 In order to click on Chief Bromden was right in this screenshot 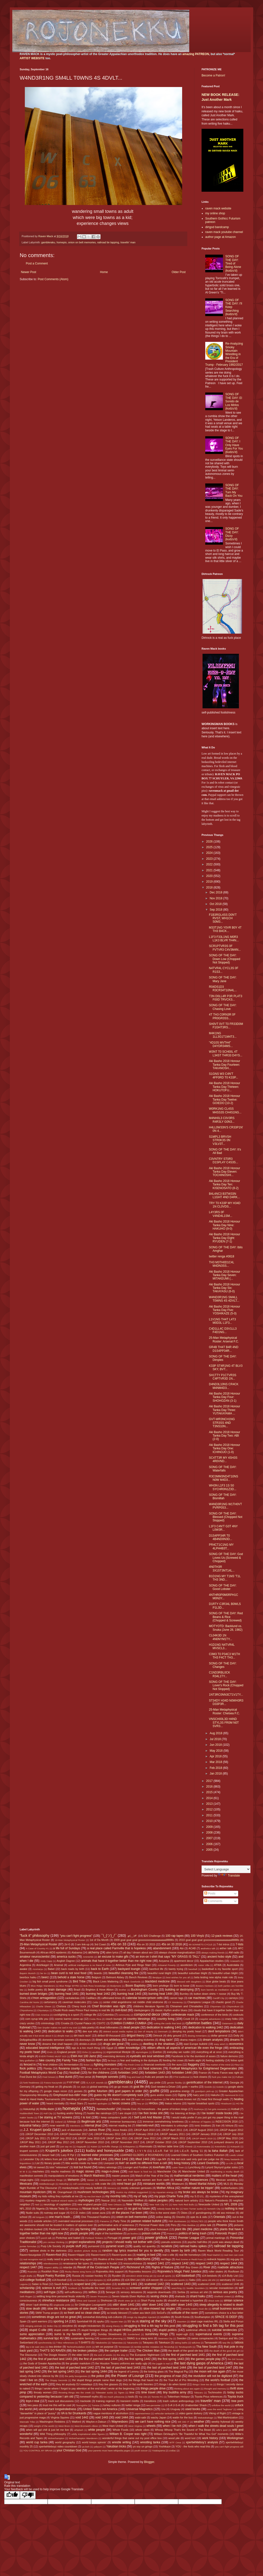, I will do `click(108, 2006)`.